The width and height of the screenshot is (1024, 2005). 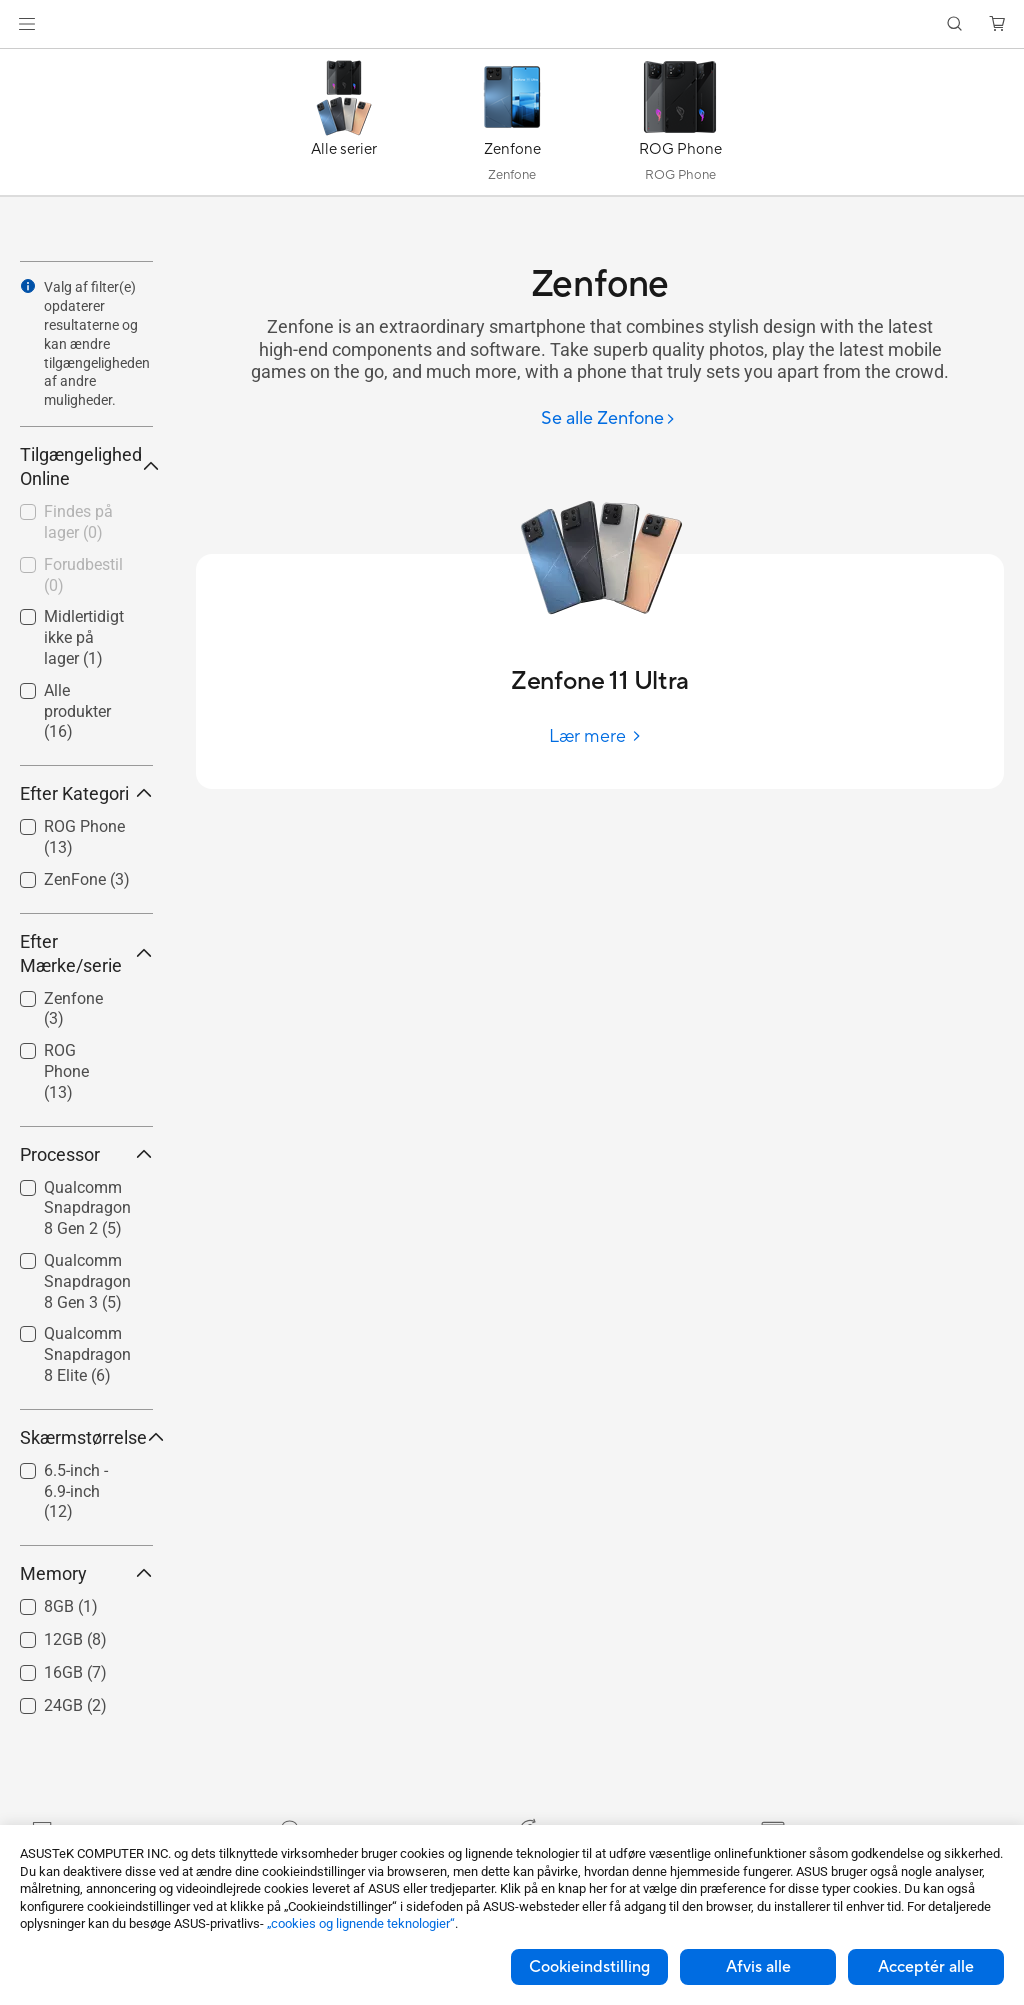 I want to click on Acceptér alle, so click(x=926, y=1967).